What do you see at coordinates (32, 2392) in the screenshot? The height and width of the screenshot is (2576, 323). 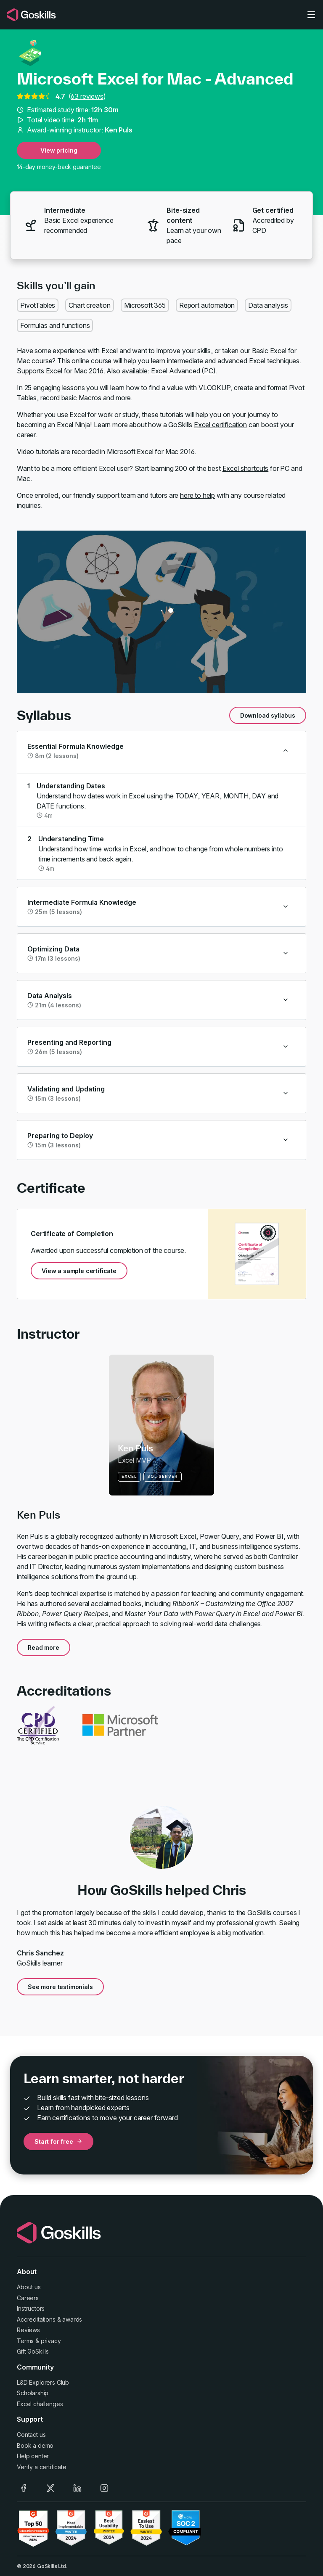 I see `Scholarship` at bounding box center [32, 2392].